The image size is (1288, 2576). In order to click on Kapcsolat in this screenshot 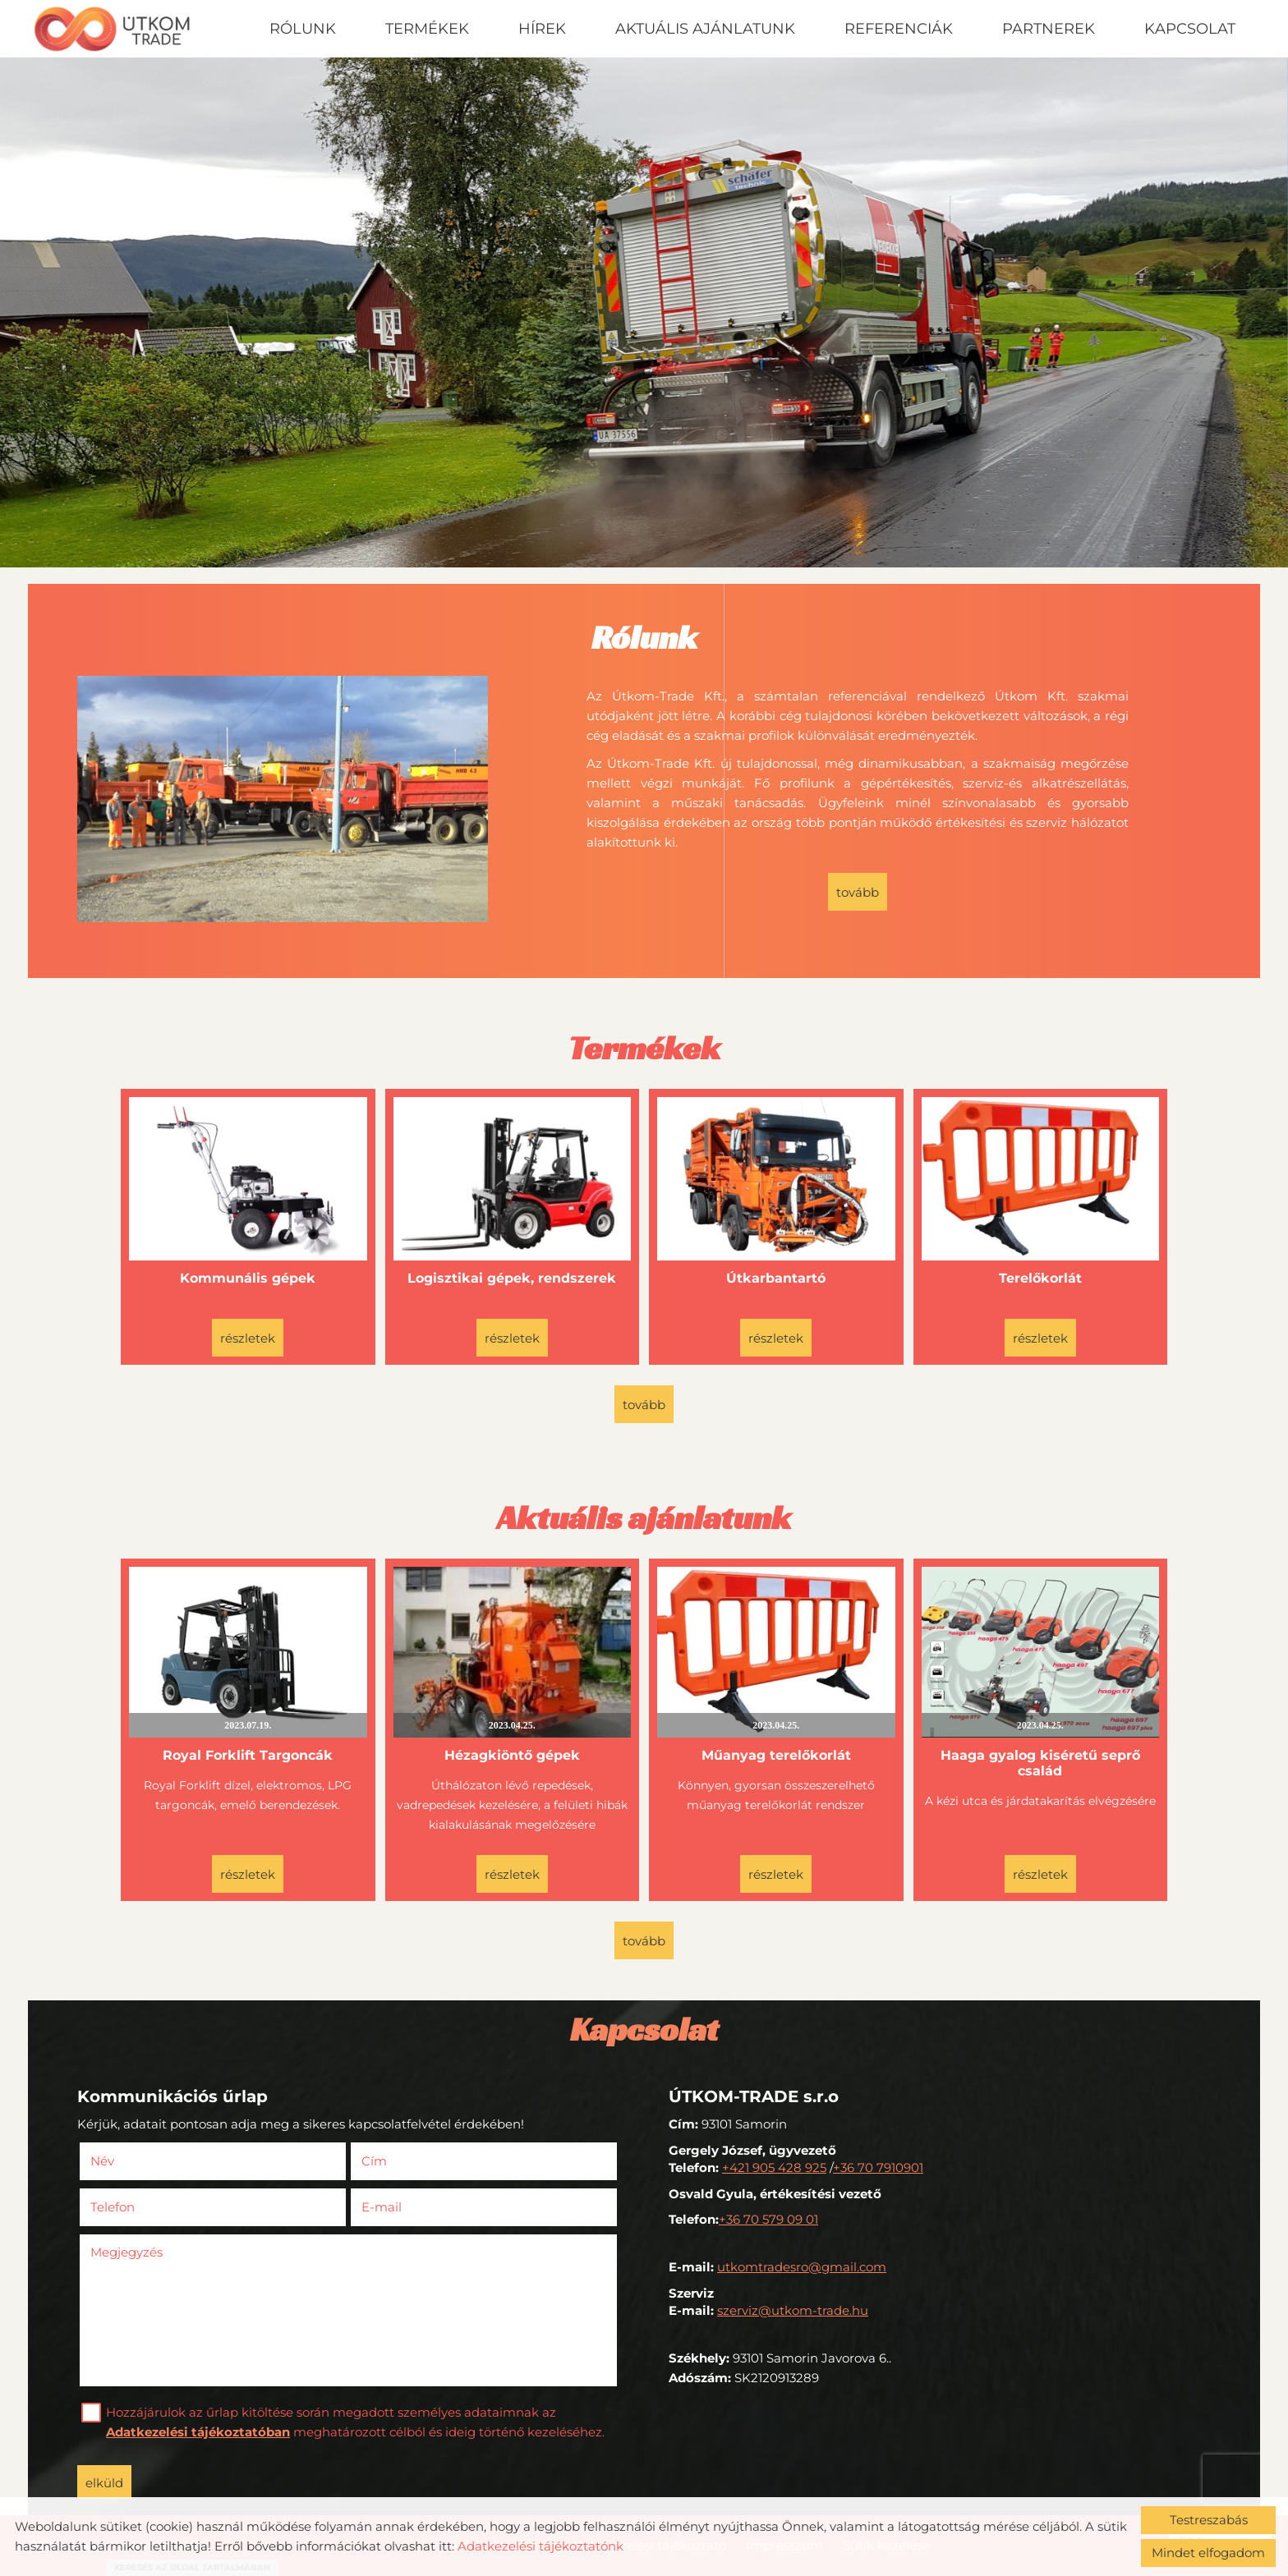, I will do `click(1189, 29)`.